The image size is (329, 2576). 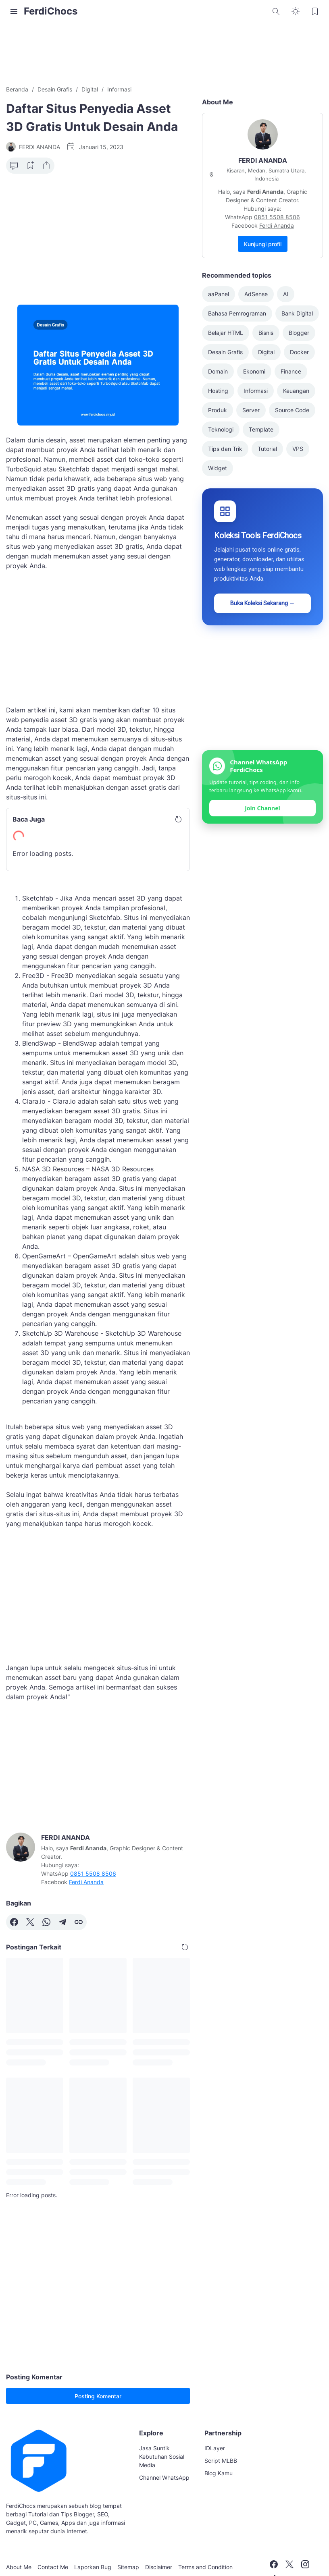 What do you see at coordinates (292, 410) in the screenshot?
I see `Source Code` at bounding box center [292, 410].